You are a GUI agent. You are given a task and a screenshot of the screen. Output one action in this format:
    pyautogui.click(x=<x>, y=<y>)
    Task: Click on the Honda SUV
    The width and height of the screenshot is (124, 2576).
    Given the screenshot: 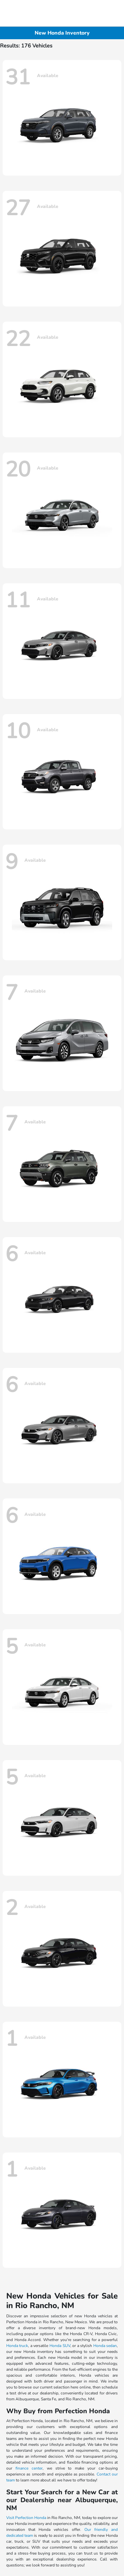 What is the action you would take?
    pyautogui.click(x=59, y=2345)
    